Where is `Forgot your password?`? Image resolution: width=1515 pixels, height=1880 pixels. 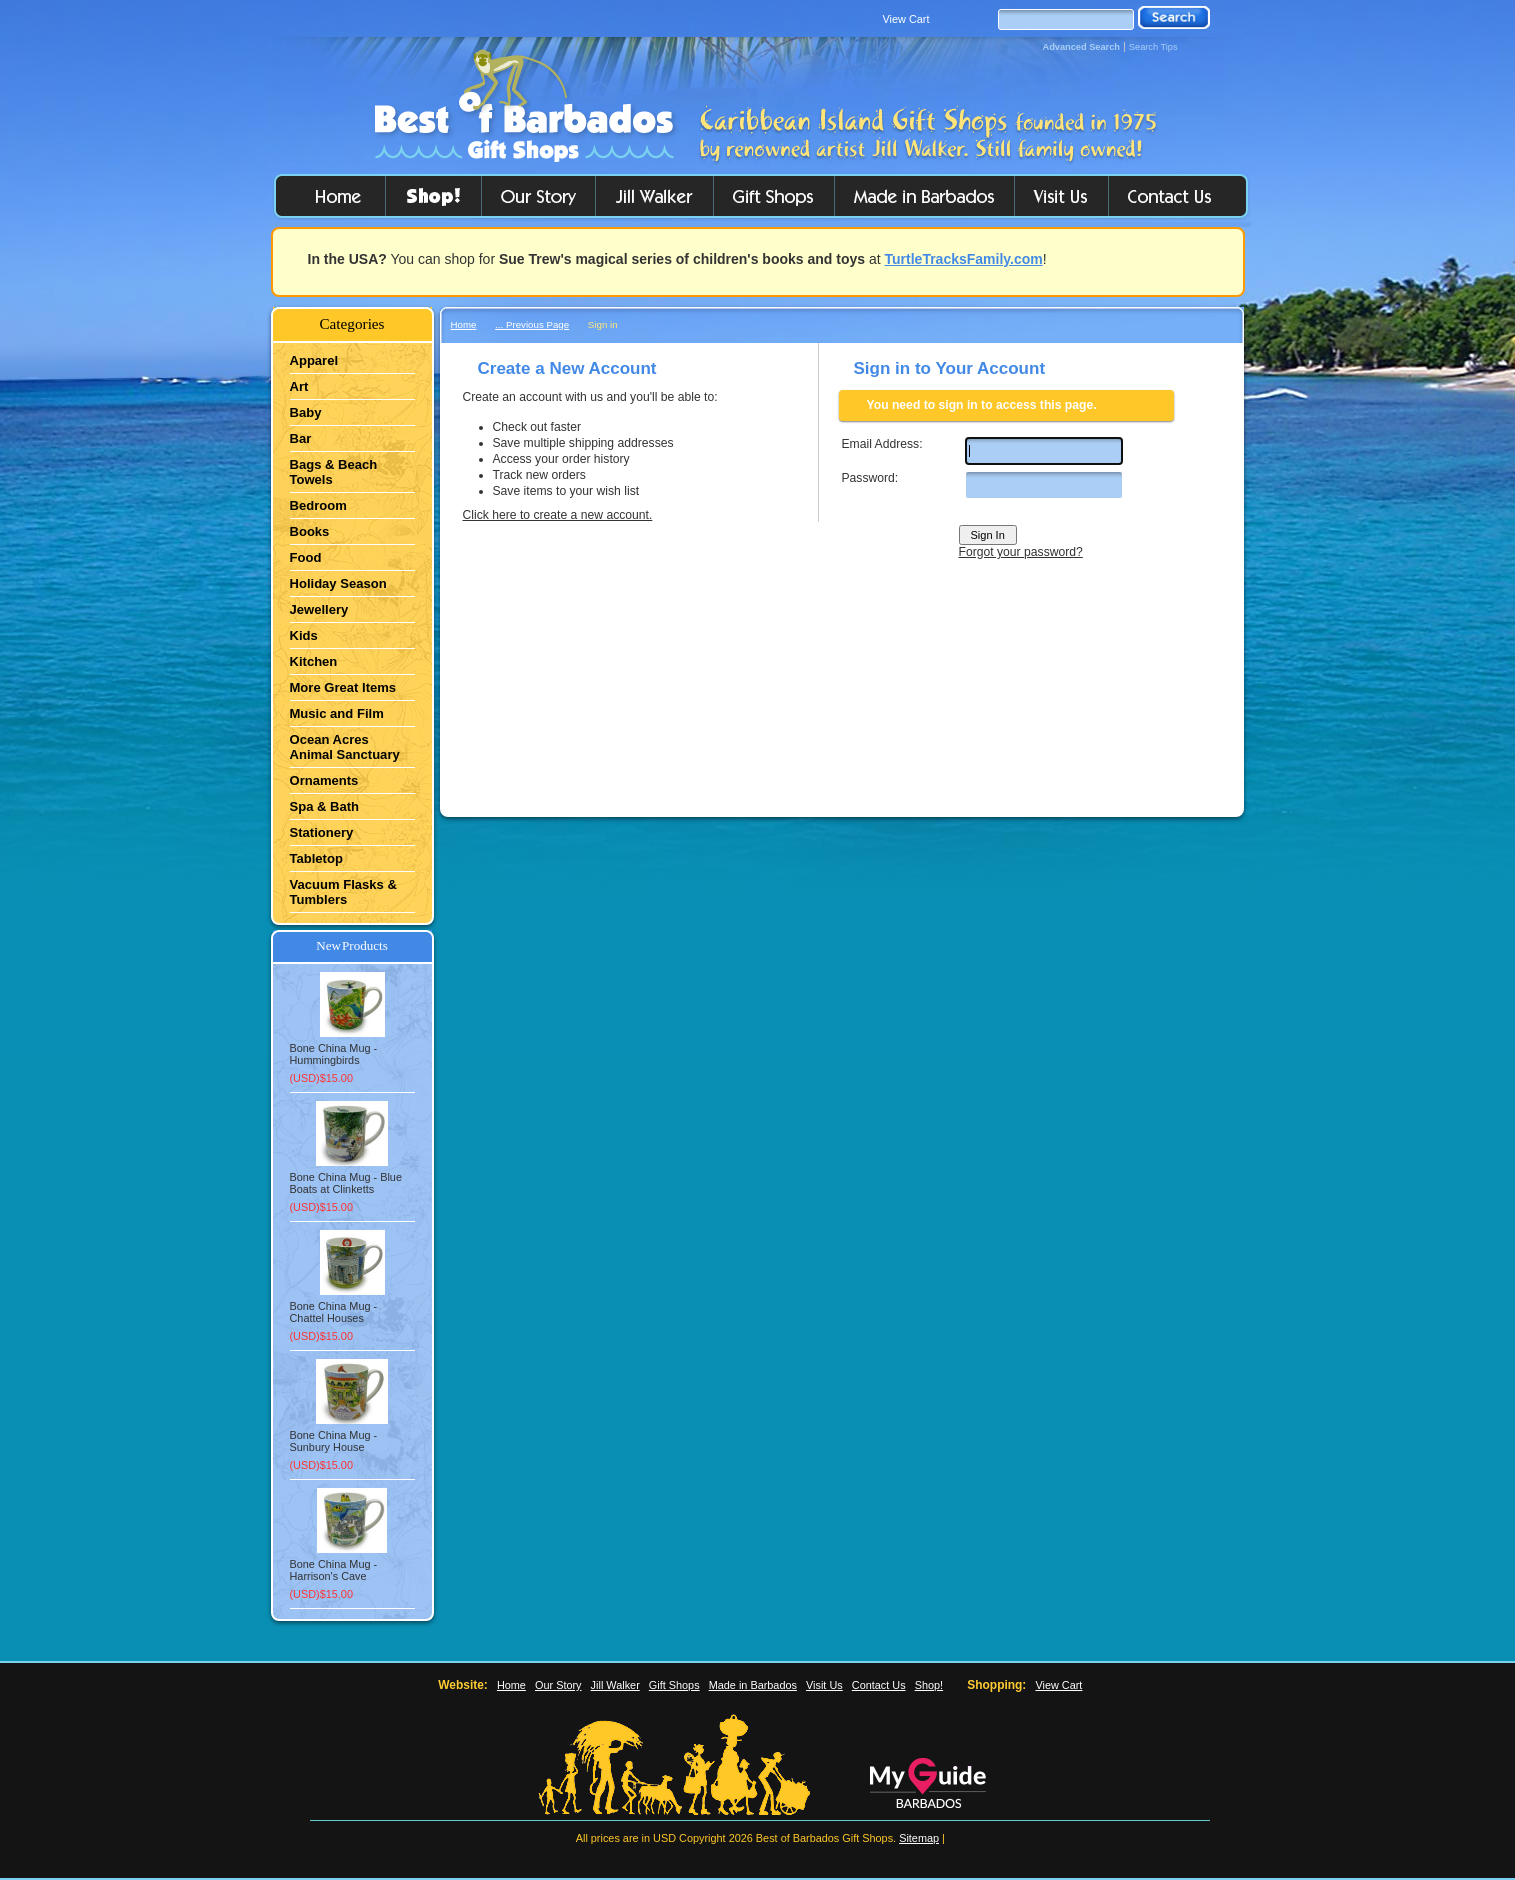 Forgot your password? is located at coordinates (1021, 552).